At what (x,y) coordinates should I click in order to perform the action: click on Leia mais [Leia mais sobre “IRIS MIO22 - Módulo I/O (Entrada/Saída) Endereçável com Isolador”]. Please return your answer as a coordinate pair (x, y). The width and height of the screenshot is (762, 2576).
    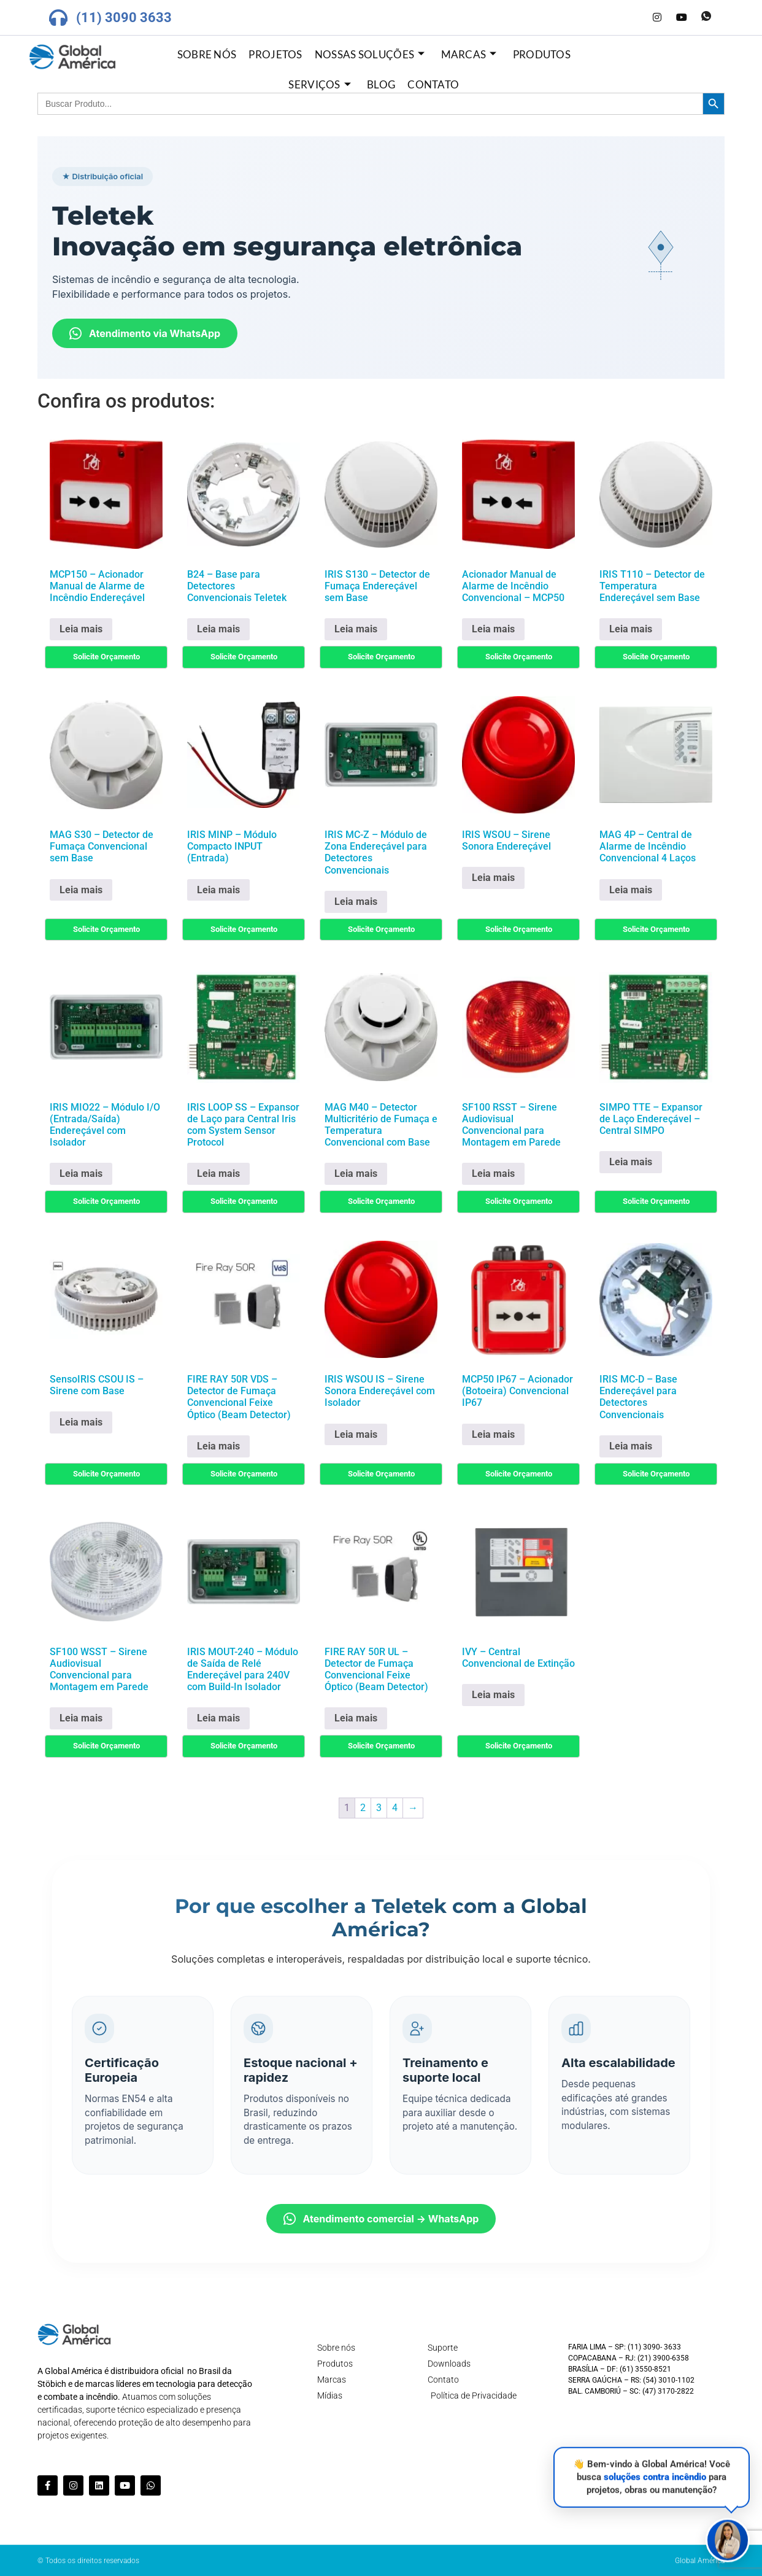
    Looking at the image, I should click on (81, 1173).